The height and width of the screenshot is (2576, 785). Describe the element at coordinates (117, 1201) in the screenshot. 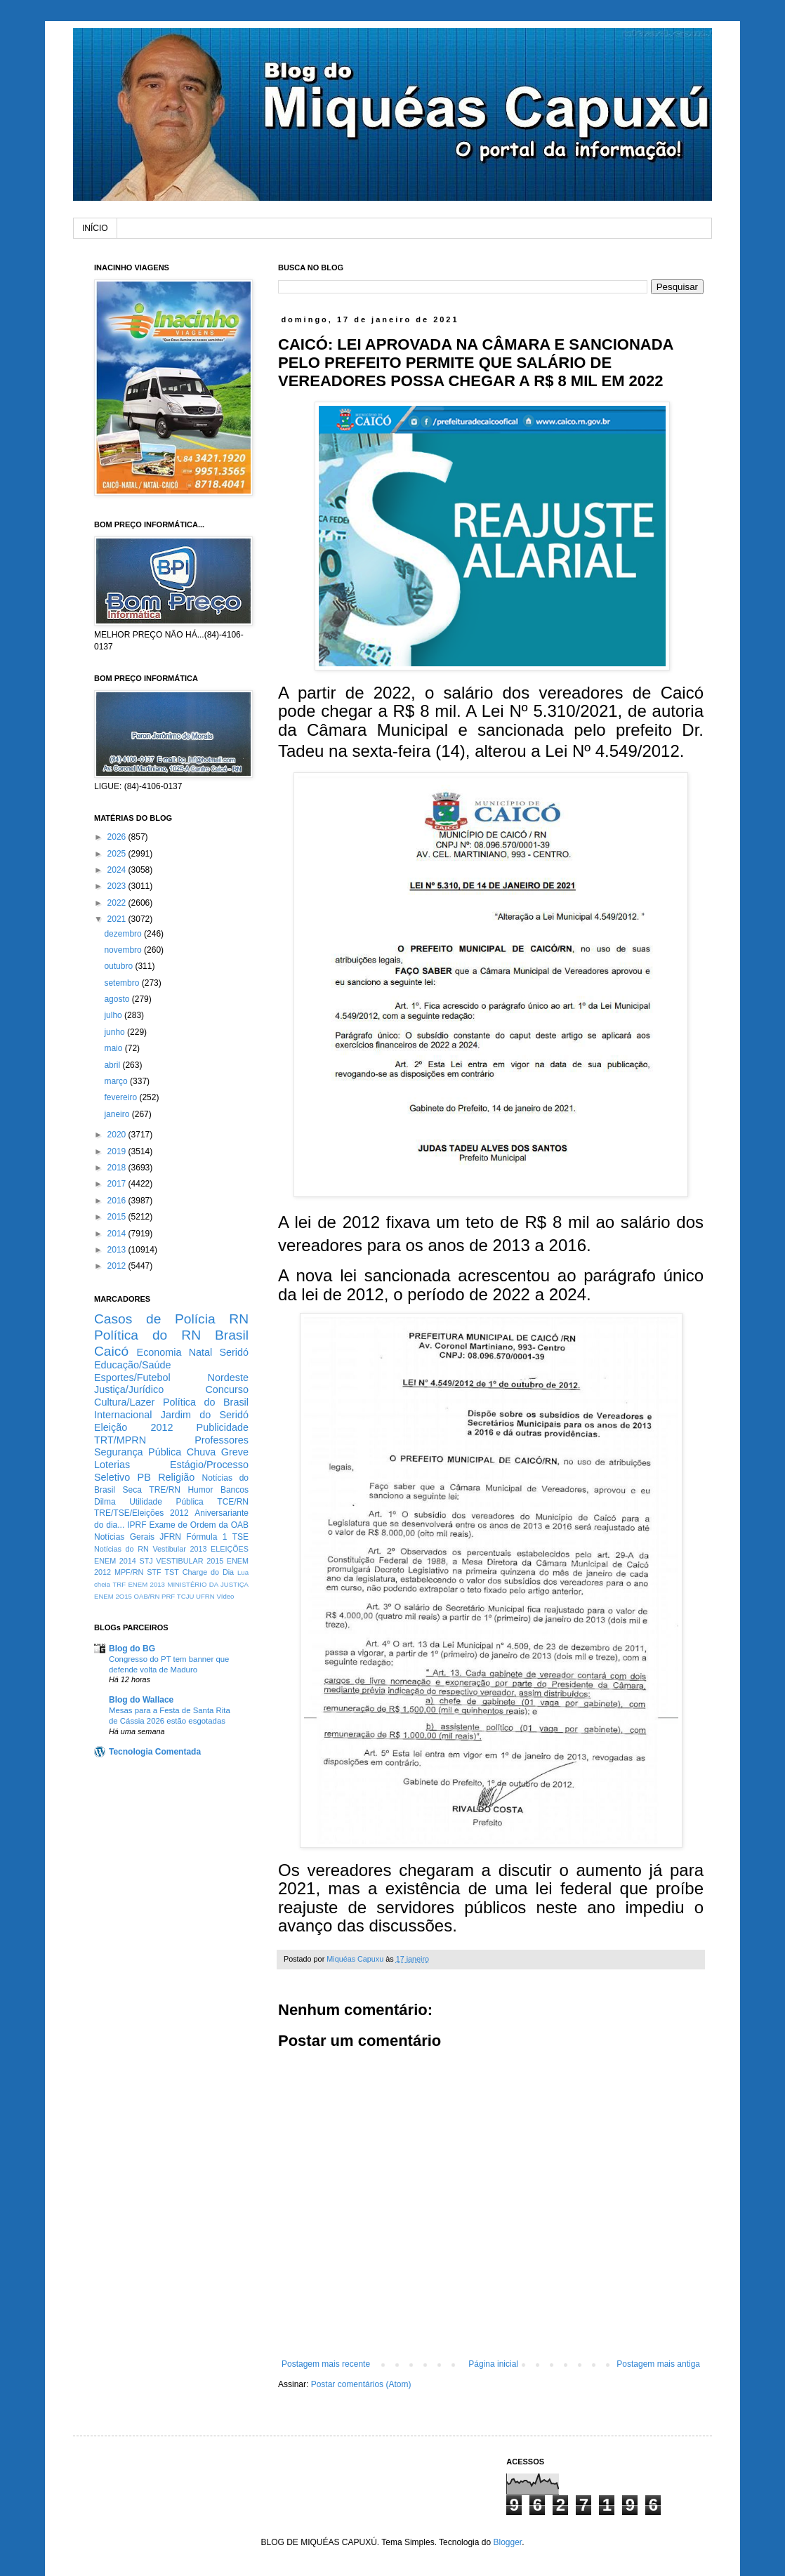

I see `2016` at that location.